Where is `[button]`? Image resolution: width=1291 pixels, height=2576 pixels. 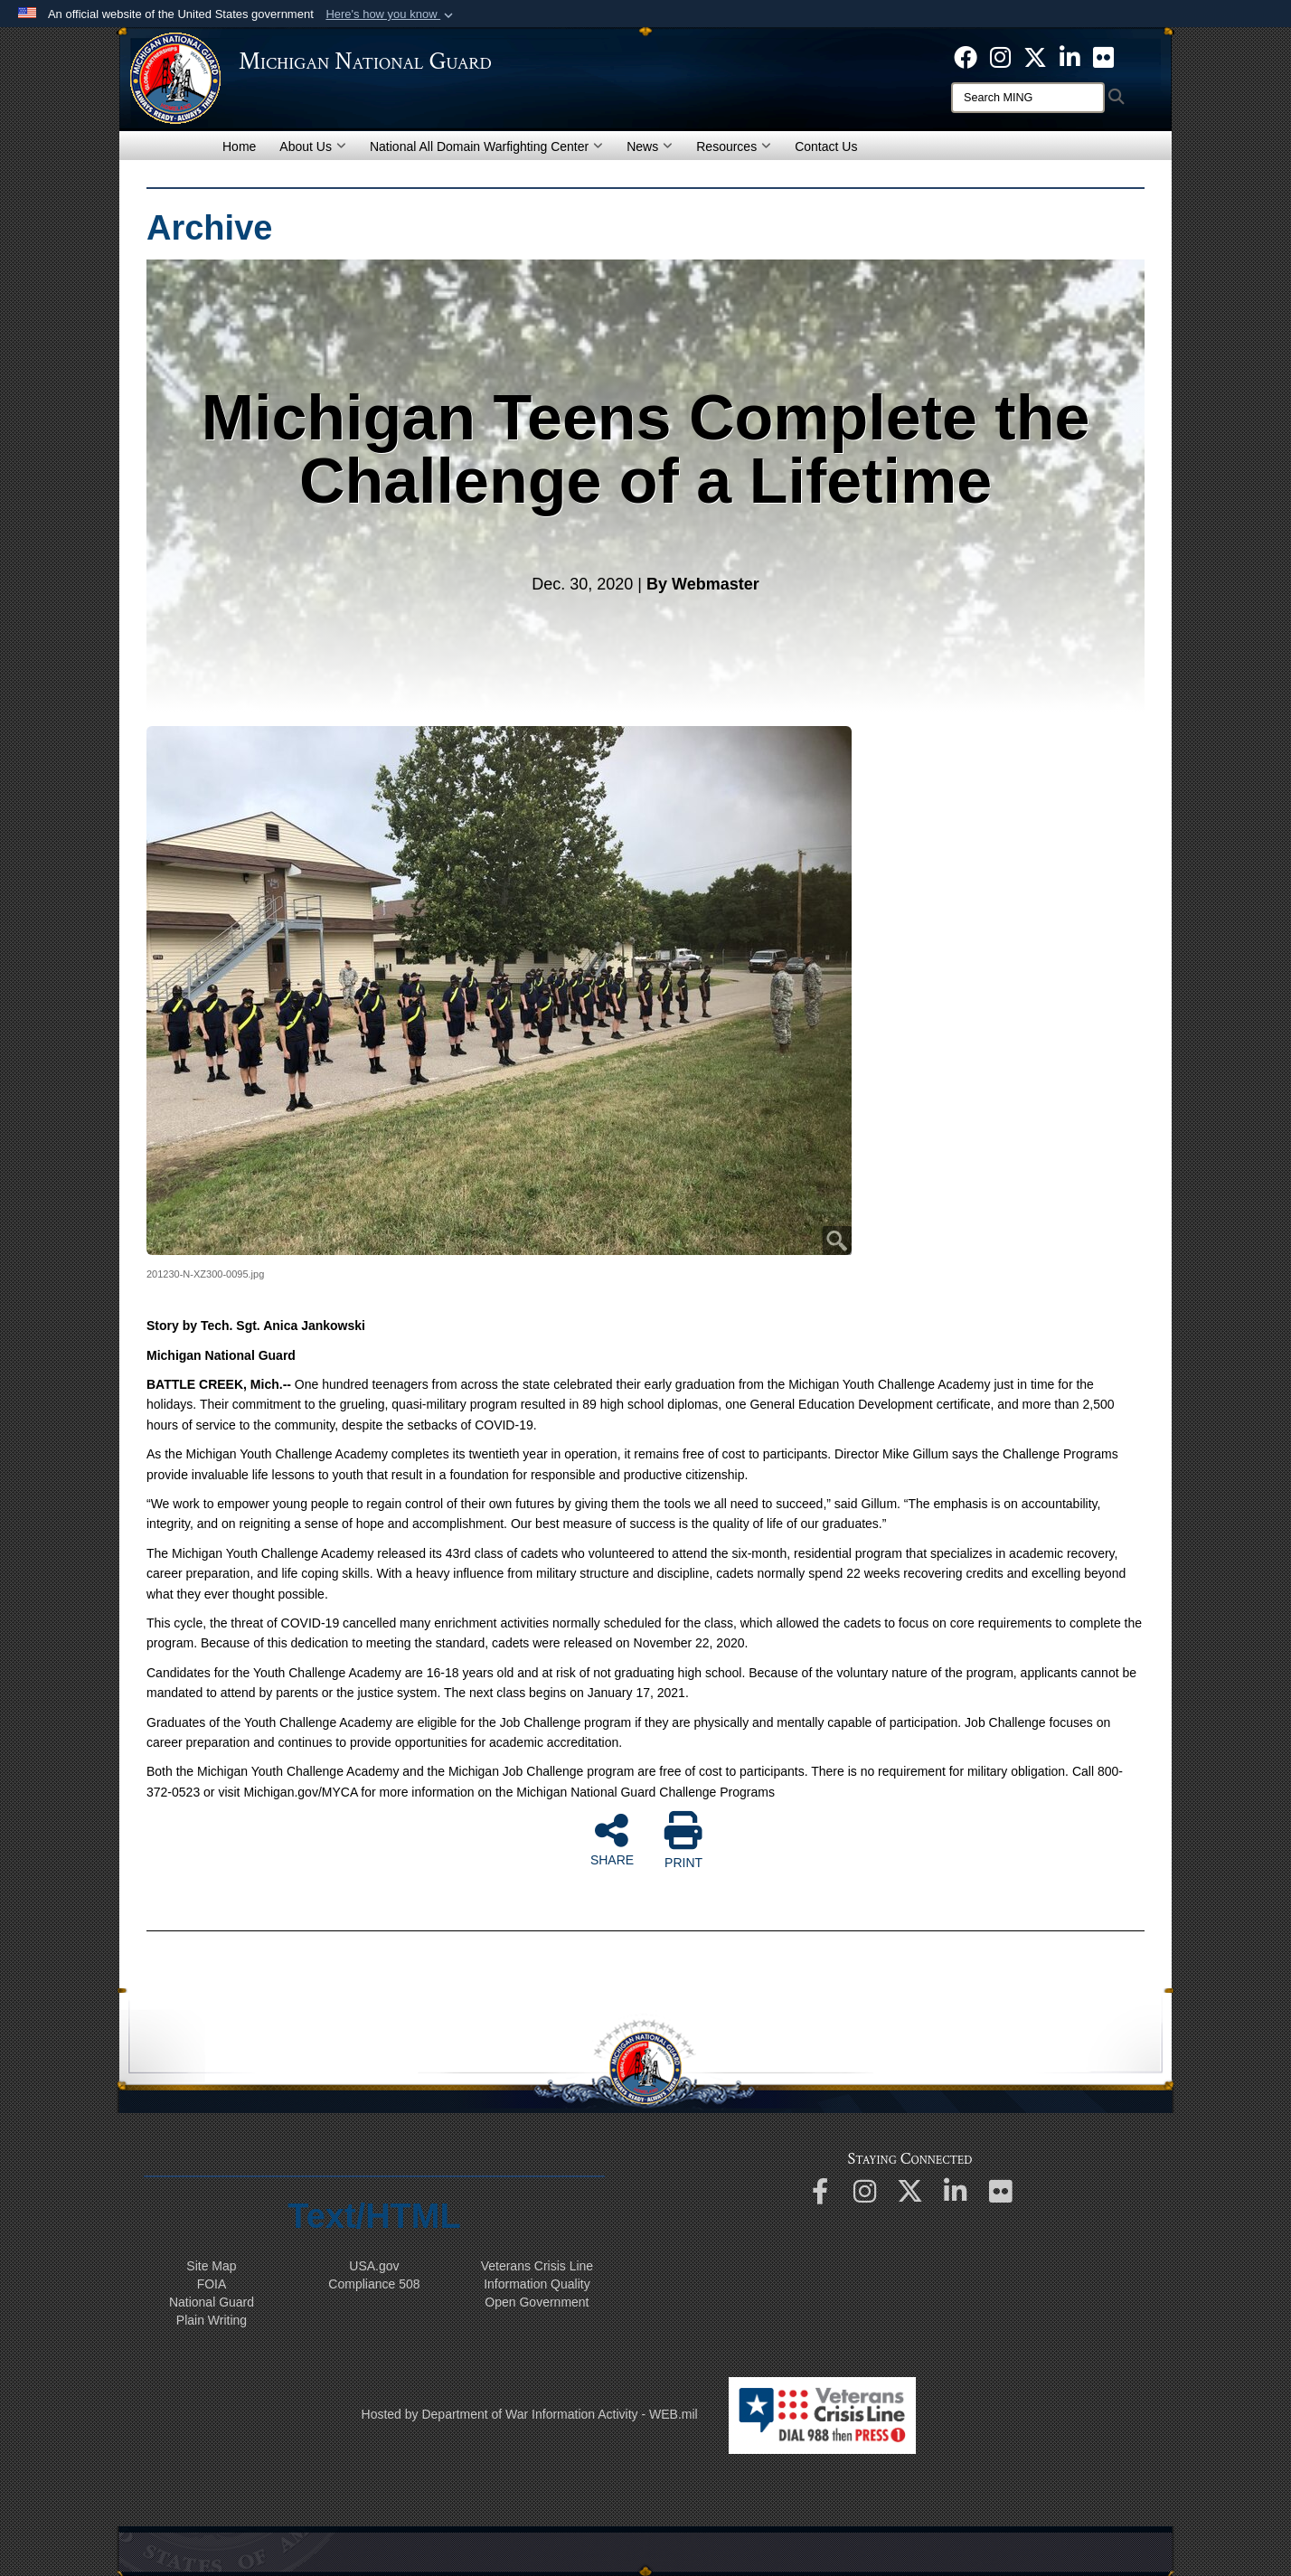
[button] is located at coordinates (391, 14).